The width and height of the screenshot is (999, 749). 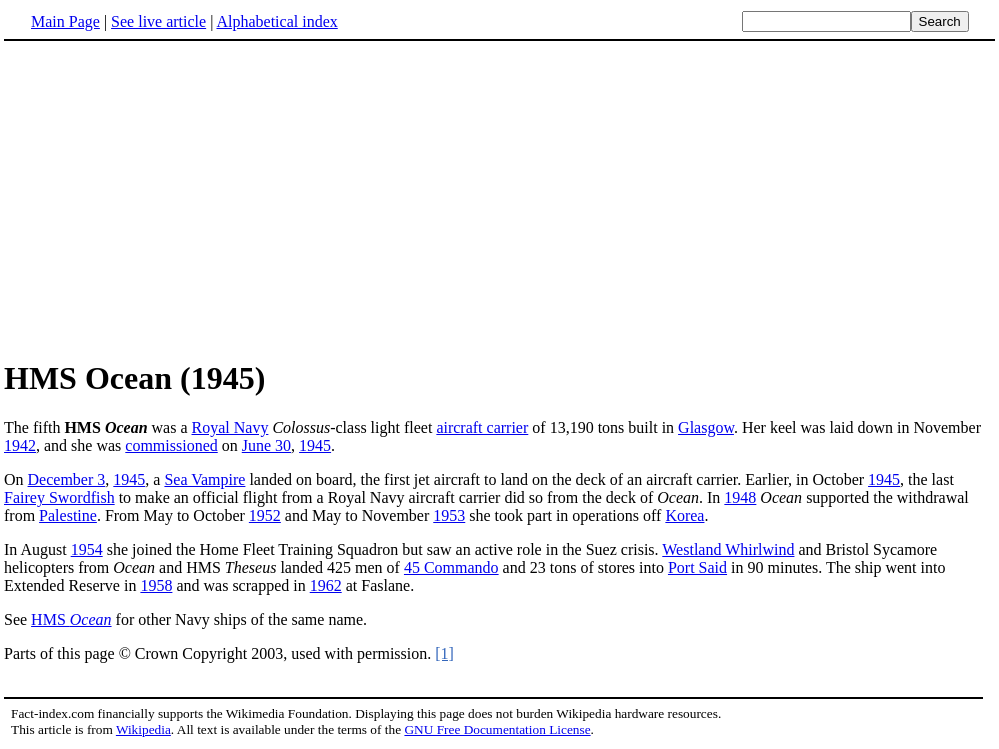 I want to click on Glasgow, so click(x=706, y=427).